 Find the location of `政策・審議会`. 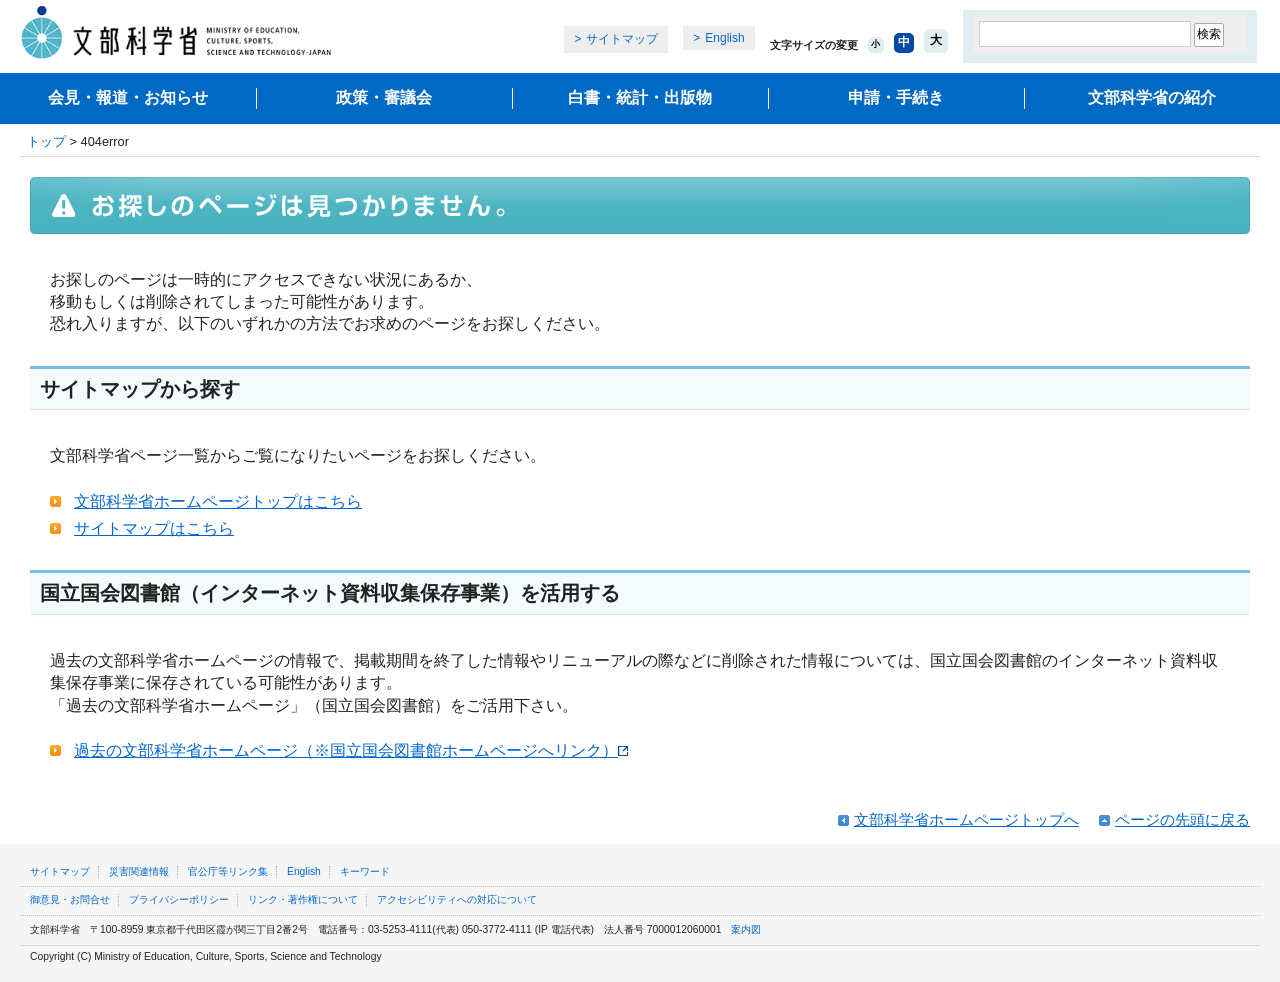

政策・審議会 is located at coordinates (384, 97).